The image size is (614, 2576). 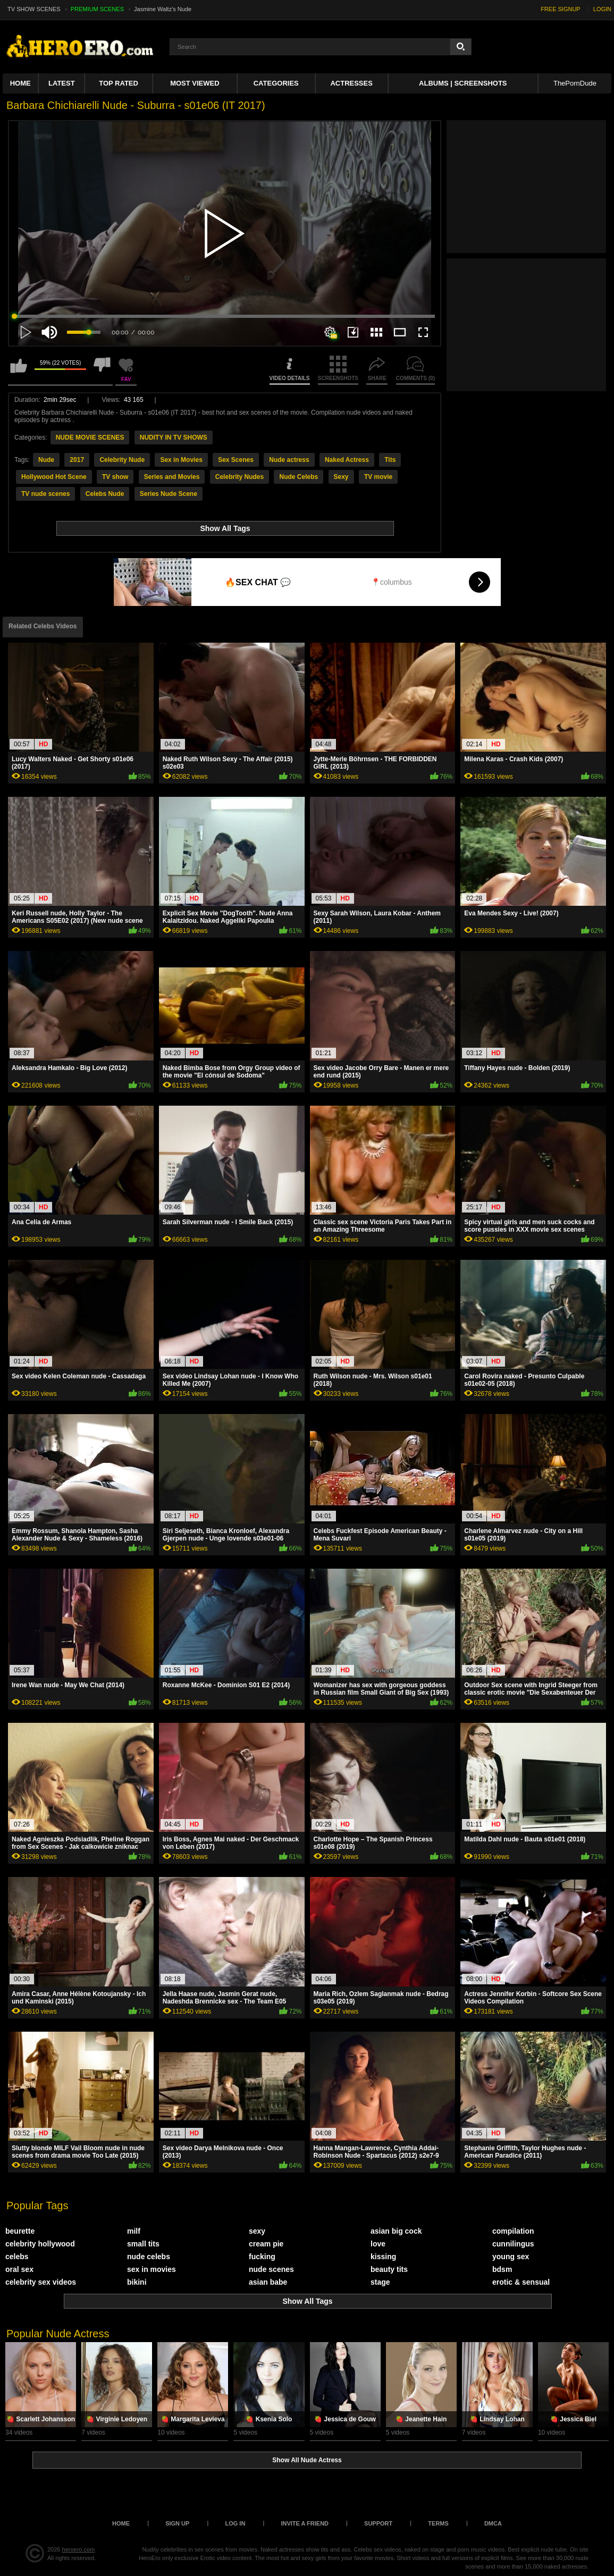 What do you see at coordinates (20, 83) in the screenshot?
I see `Home` at bounding box center [20, 83].